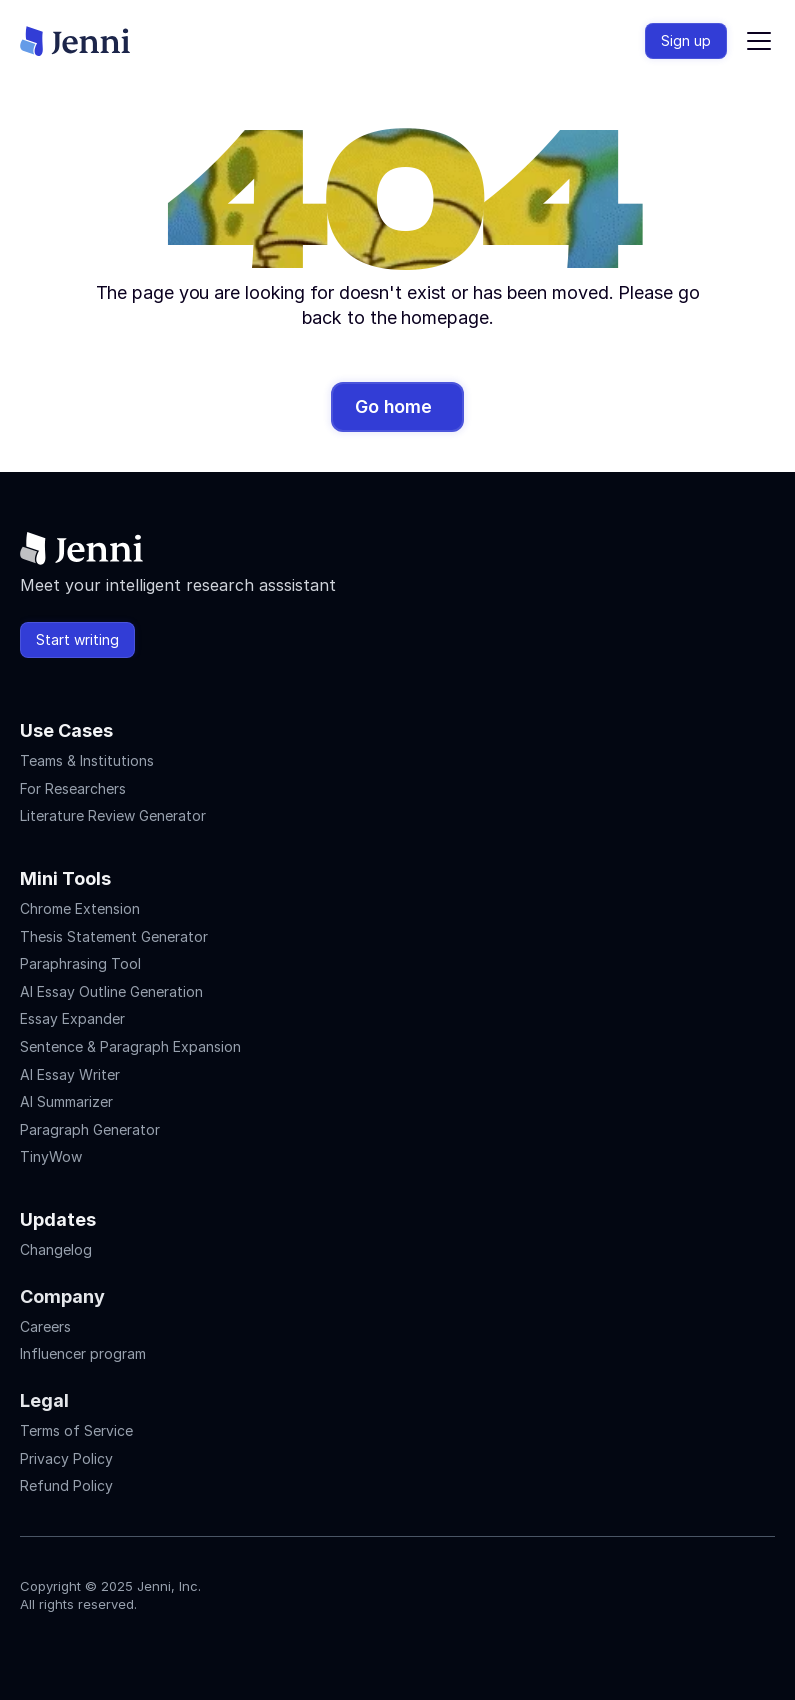 Image resolution: width=795 pixels, height=1700 pixels. Describe the element at coordinates (113, 815) in the screenshot. I see `Literature Review Generator` at that location.